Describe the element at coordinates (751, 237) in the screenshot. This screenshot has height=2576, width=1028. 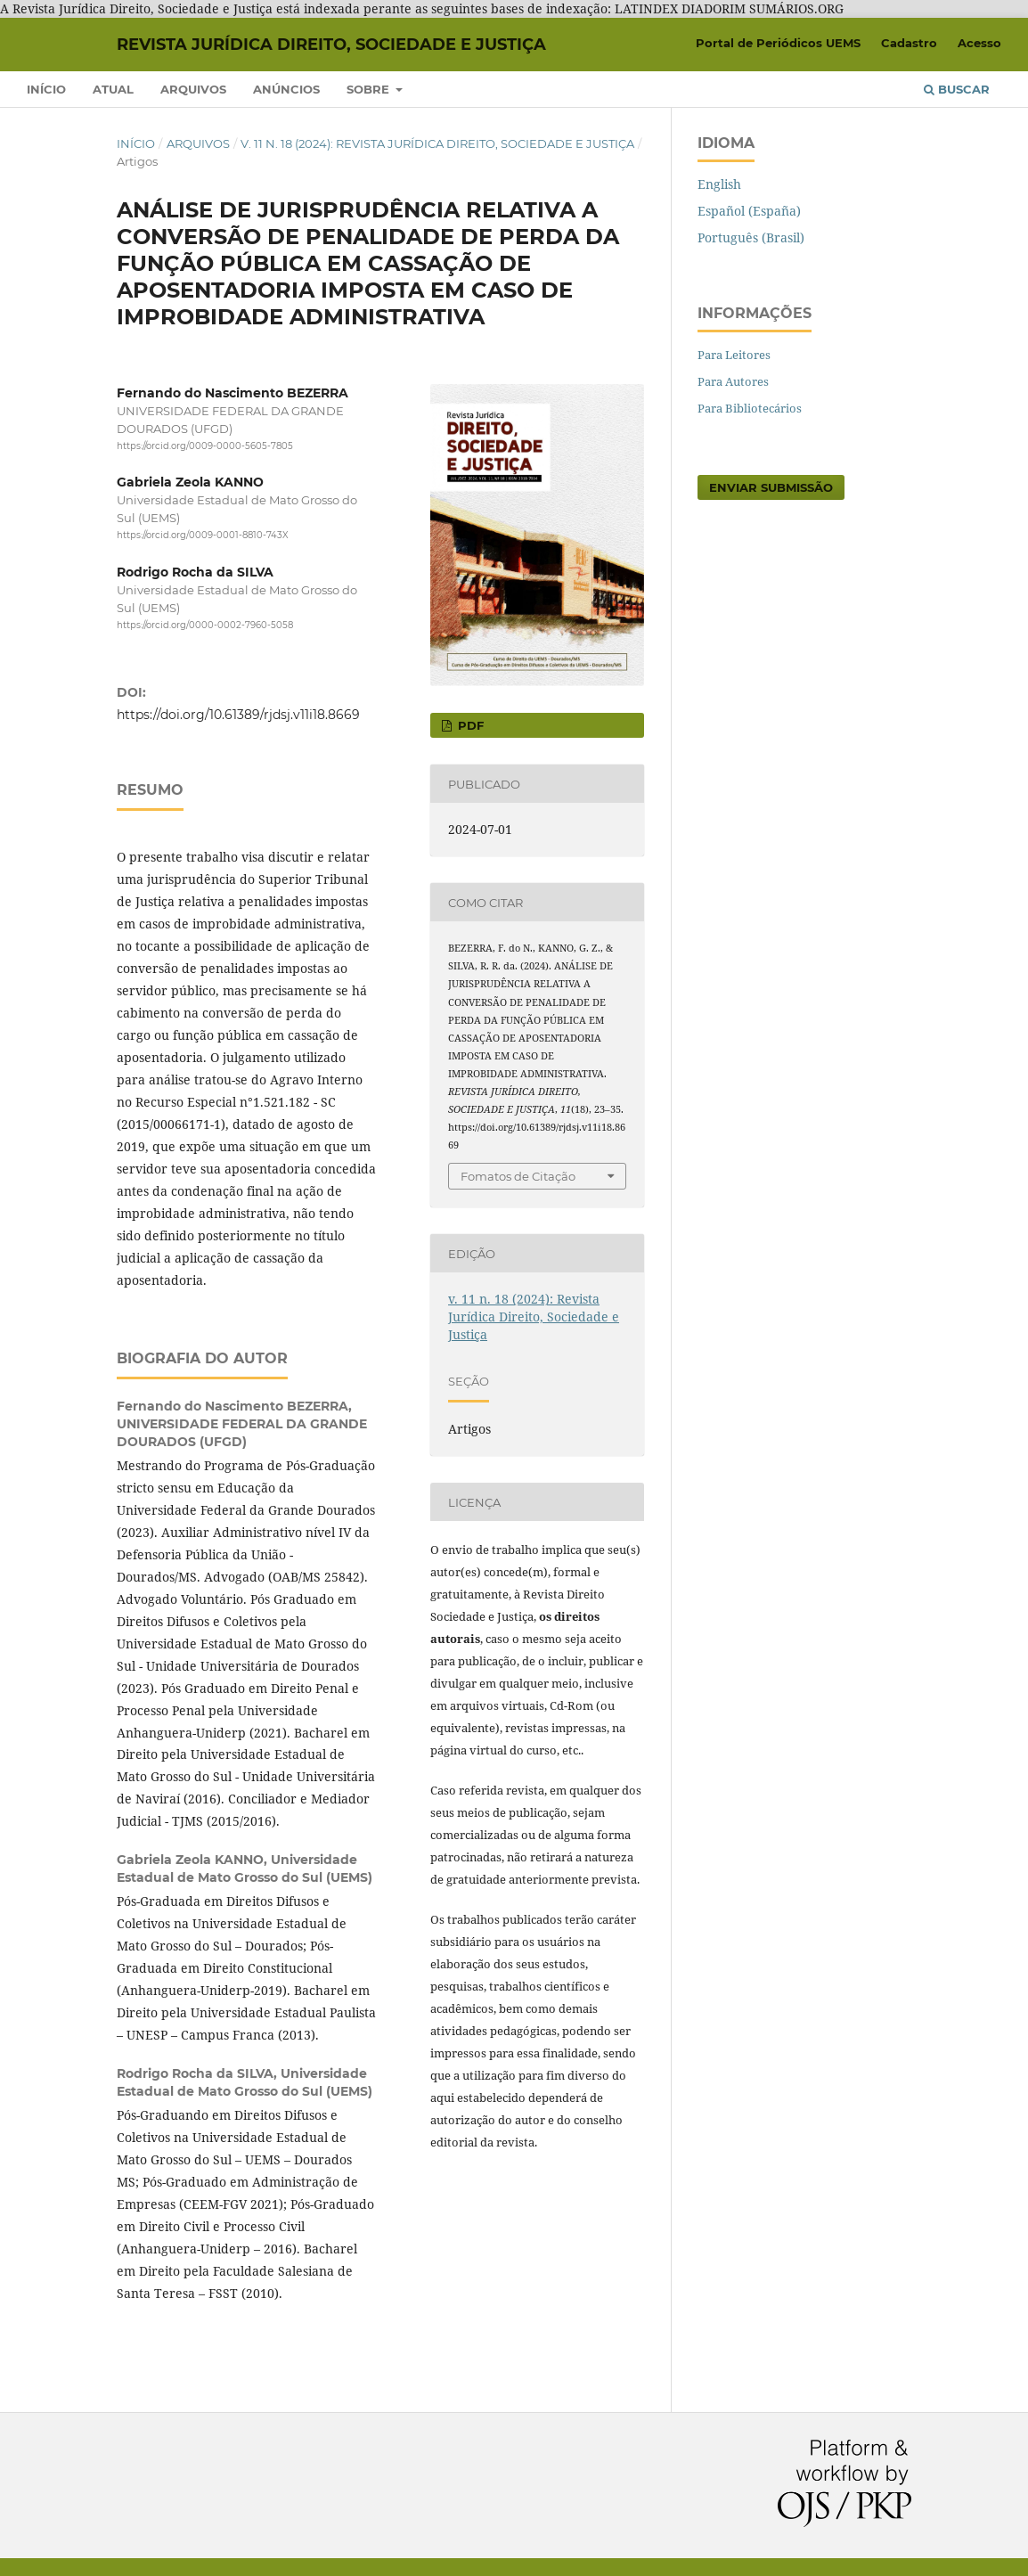
I see `Português (Brasil)` at that location.